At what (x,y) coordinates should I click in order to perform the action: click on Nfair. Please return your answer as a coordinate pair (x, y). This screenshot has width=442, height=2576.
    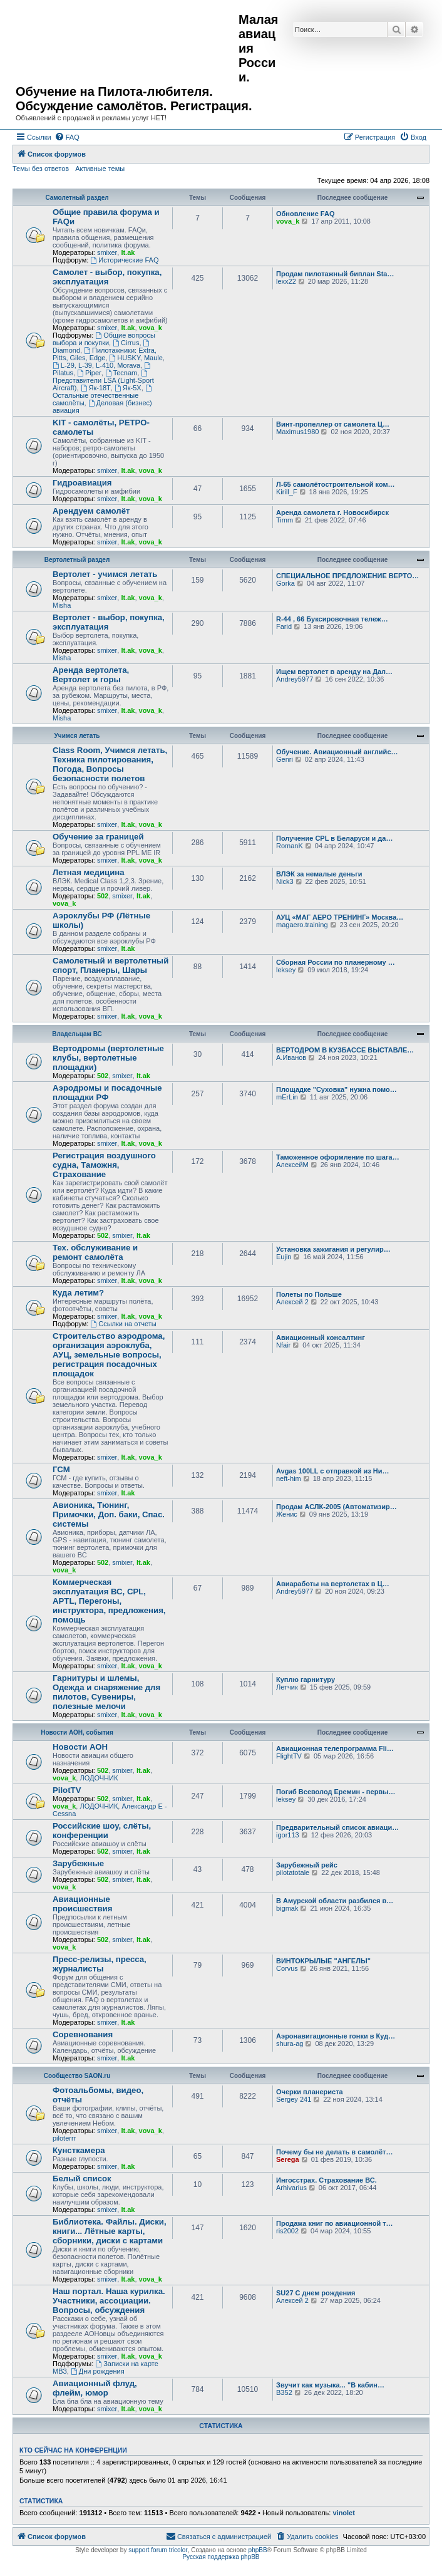
    Looking at the image, I should click on (283, 1345).